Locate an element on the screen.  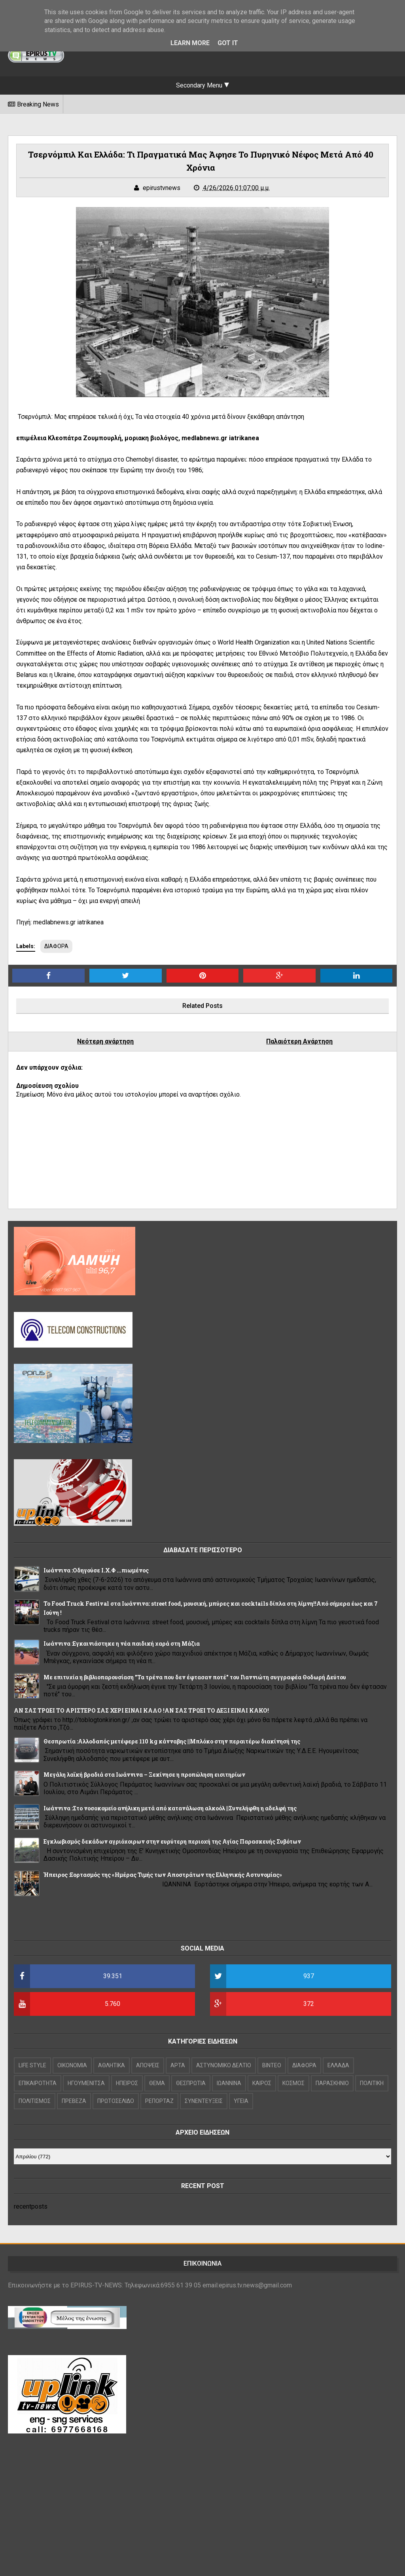
Θεσπρωτία :Αλλοδαπός μετέφερε 110 kg κάνναβης ||Μπλόκο στην περαιτέρω διακίνησή της is located at coordinates (172, 1741).